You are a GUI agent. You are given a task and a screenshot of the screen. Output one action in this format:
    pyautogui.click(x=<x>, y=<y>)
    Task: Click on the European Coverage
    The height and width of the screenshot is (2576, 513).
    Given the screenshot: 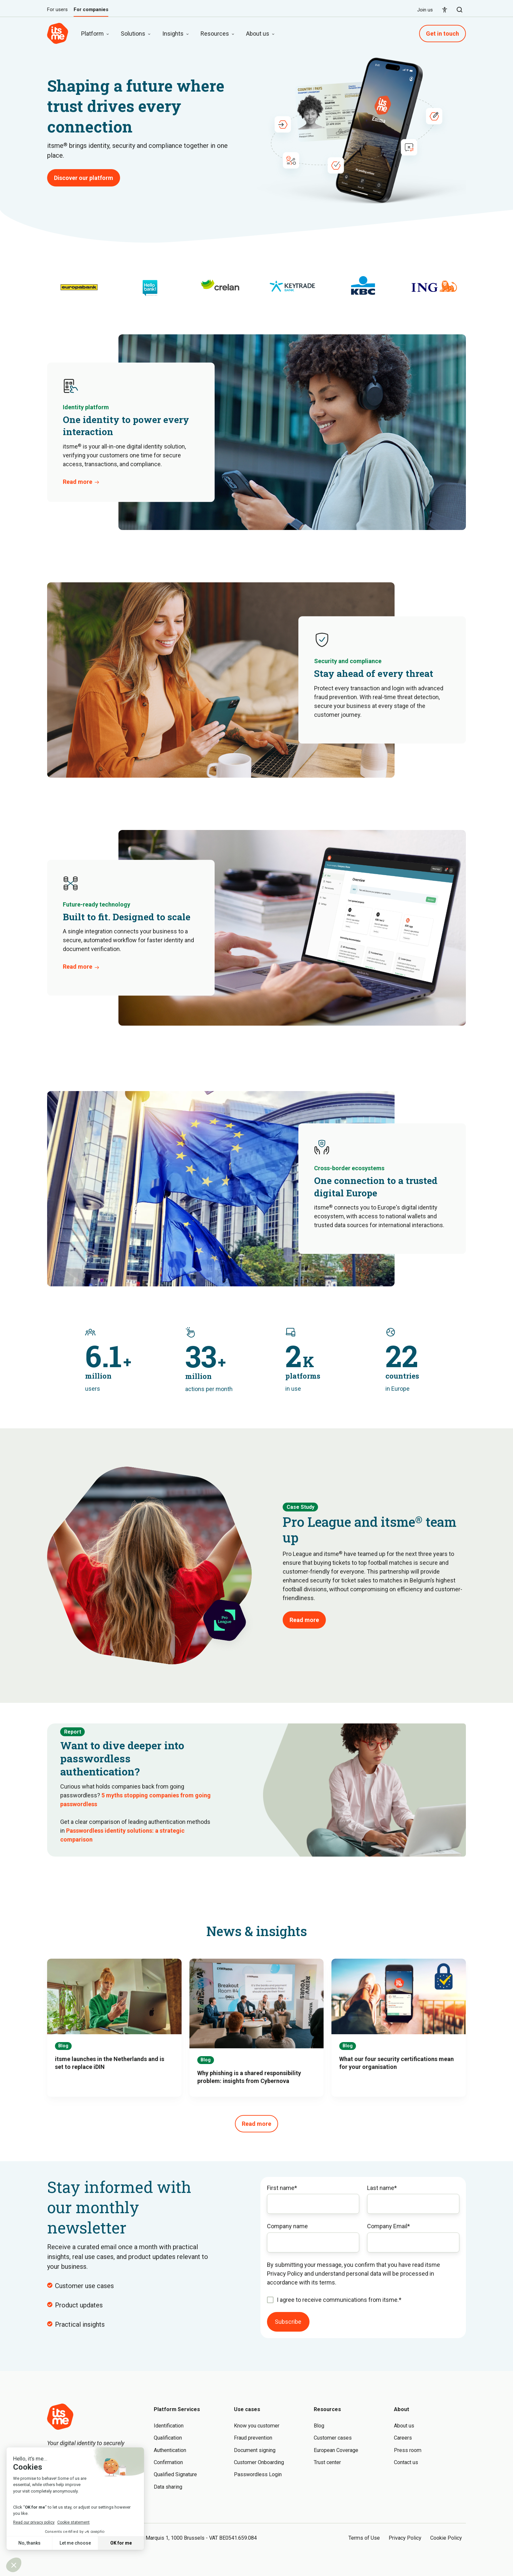 What is the action you would take?
    pyautogui.click(x=336, y=2450)
    